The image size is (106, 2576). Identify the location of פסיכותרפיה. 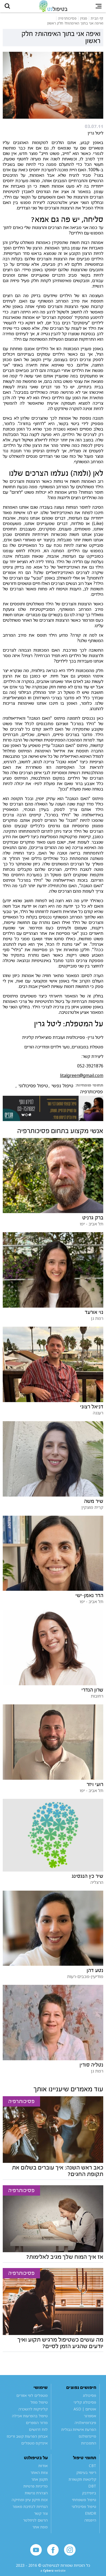
(91, 1095).